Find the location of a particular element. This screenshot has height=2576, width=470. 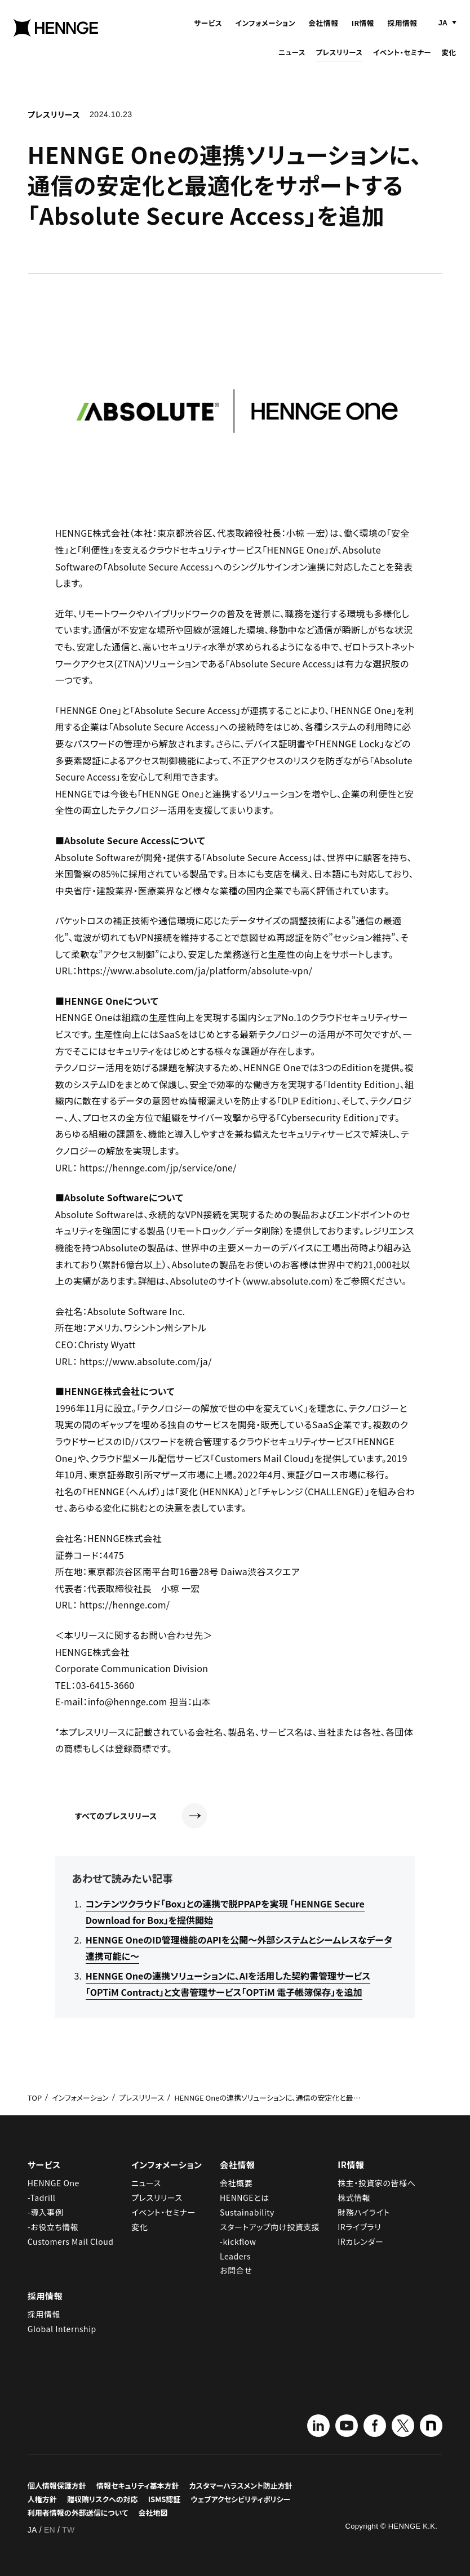

イベント・セミナー is located at coordinates (402, 60).